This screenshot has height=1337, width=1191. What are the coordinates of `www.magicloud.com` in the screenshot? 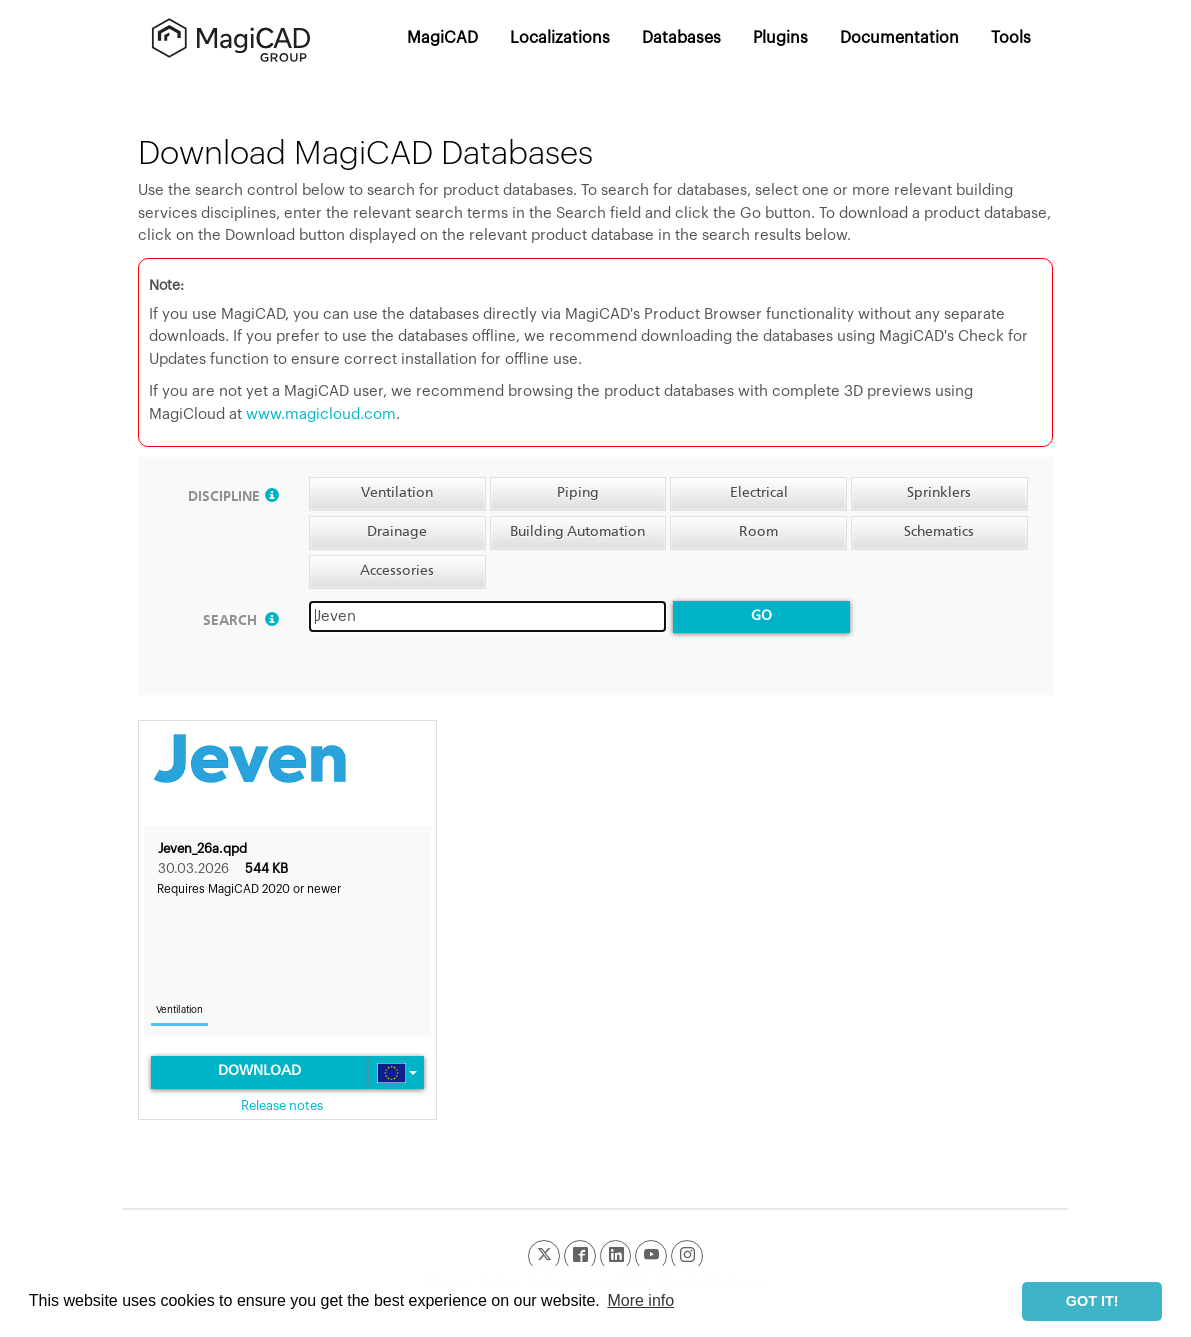 It's located at (321, 414).